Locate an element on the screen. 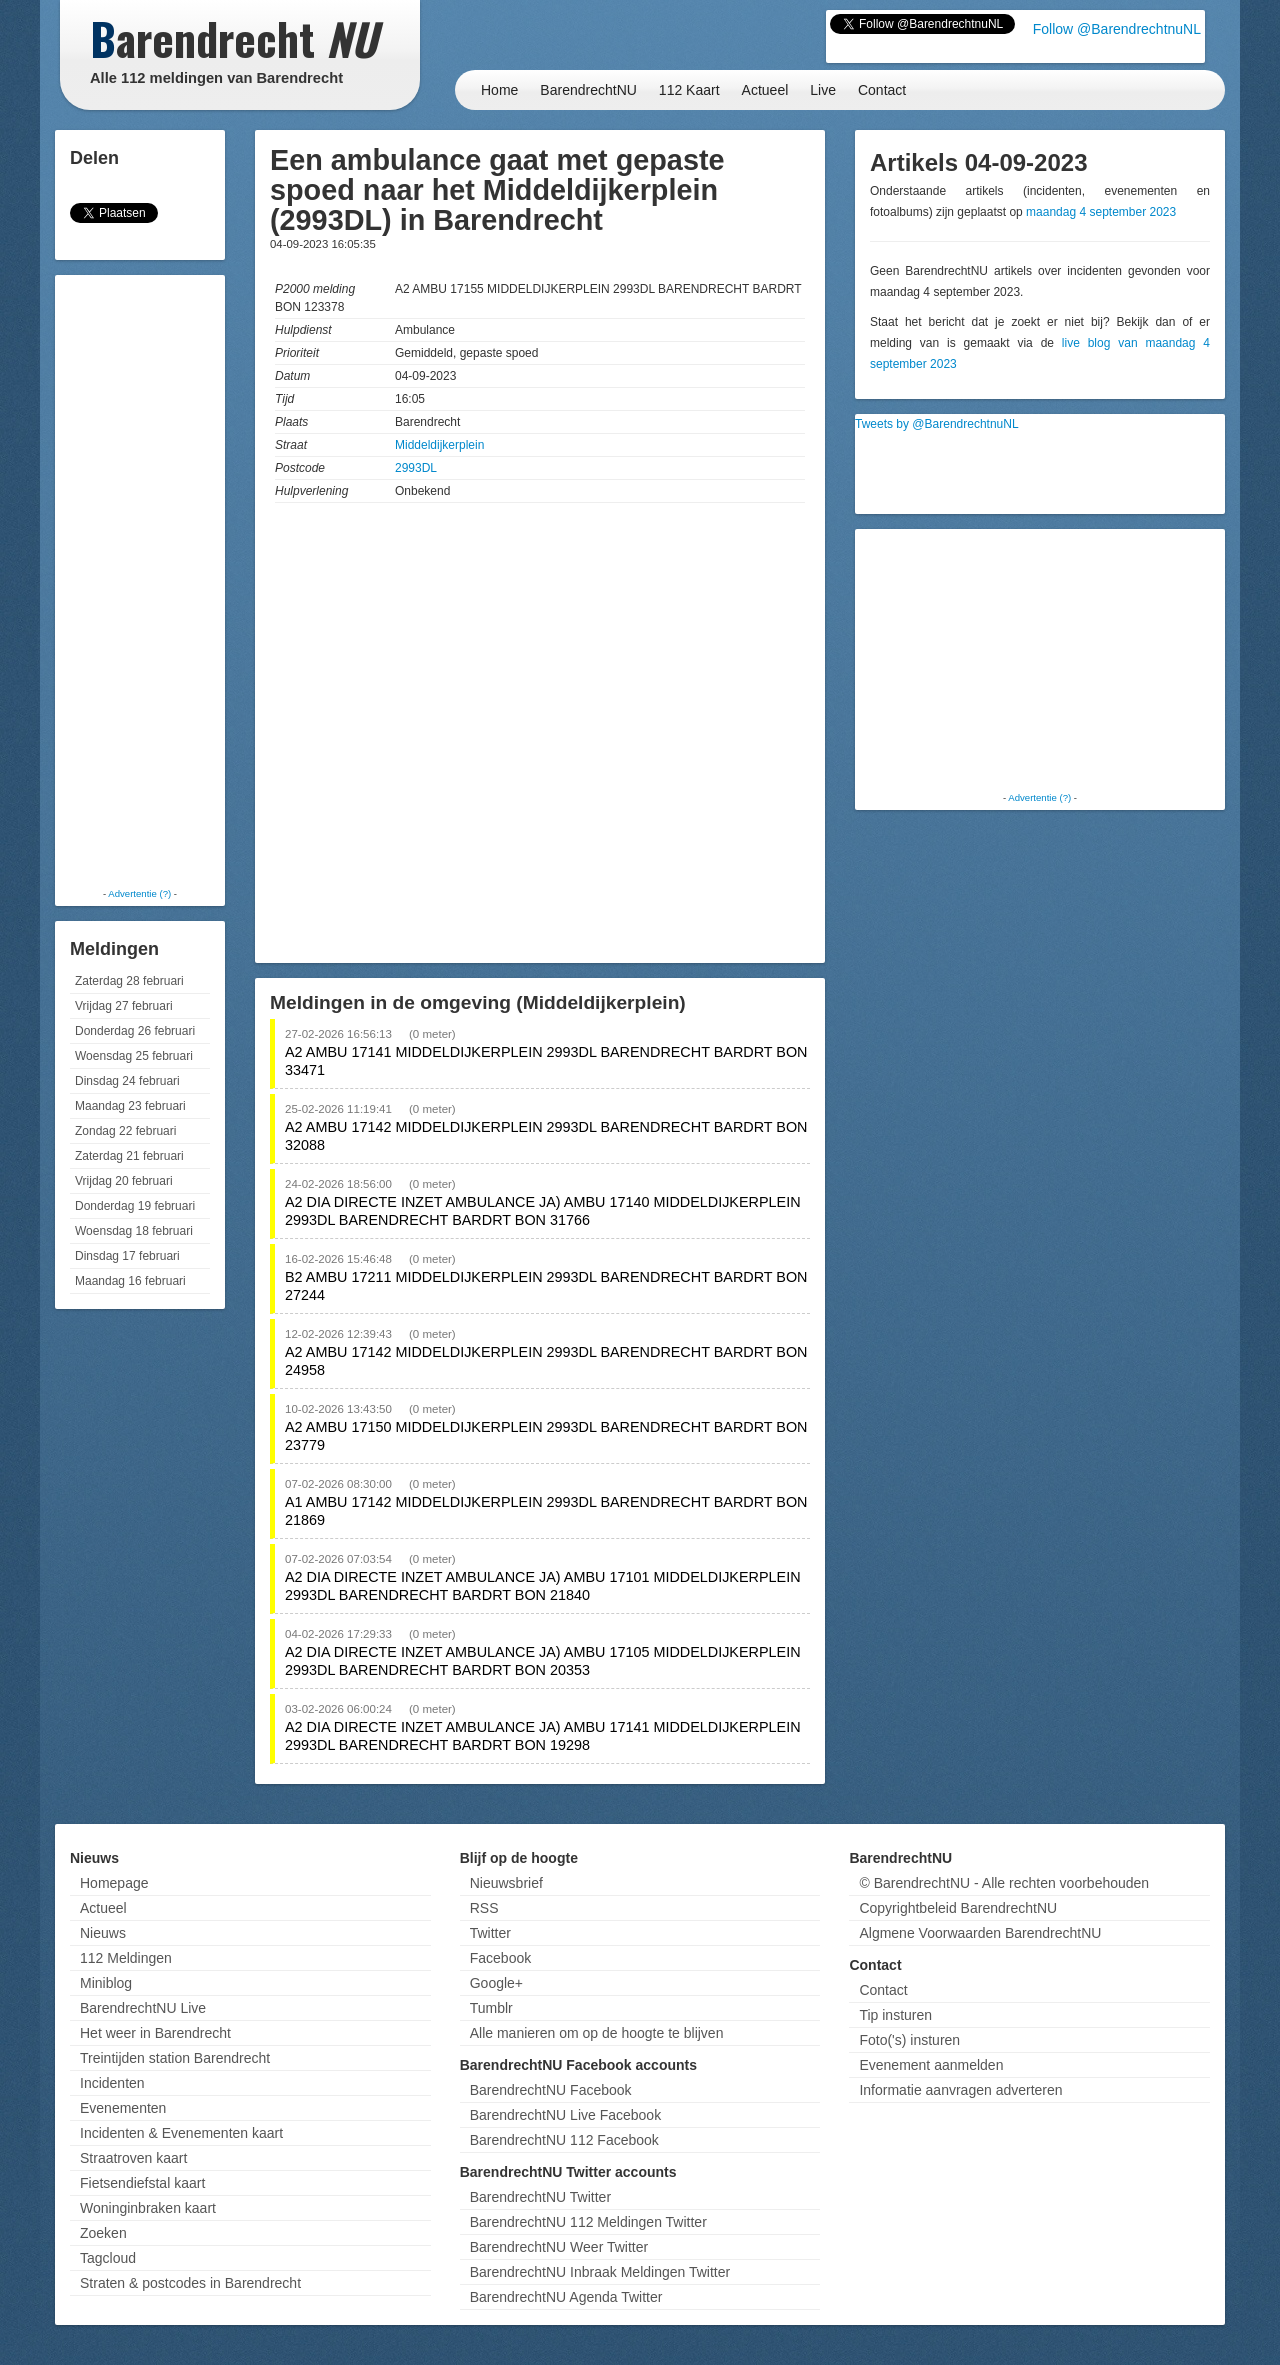 The image size is (1280, 2365). Contact is located at coordinates (882, 90).